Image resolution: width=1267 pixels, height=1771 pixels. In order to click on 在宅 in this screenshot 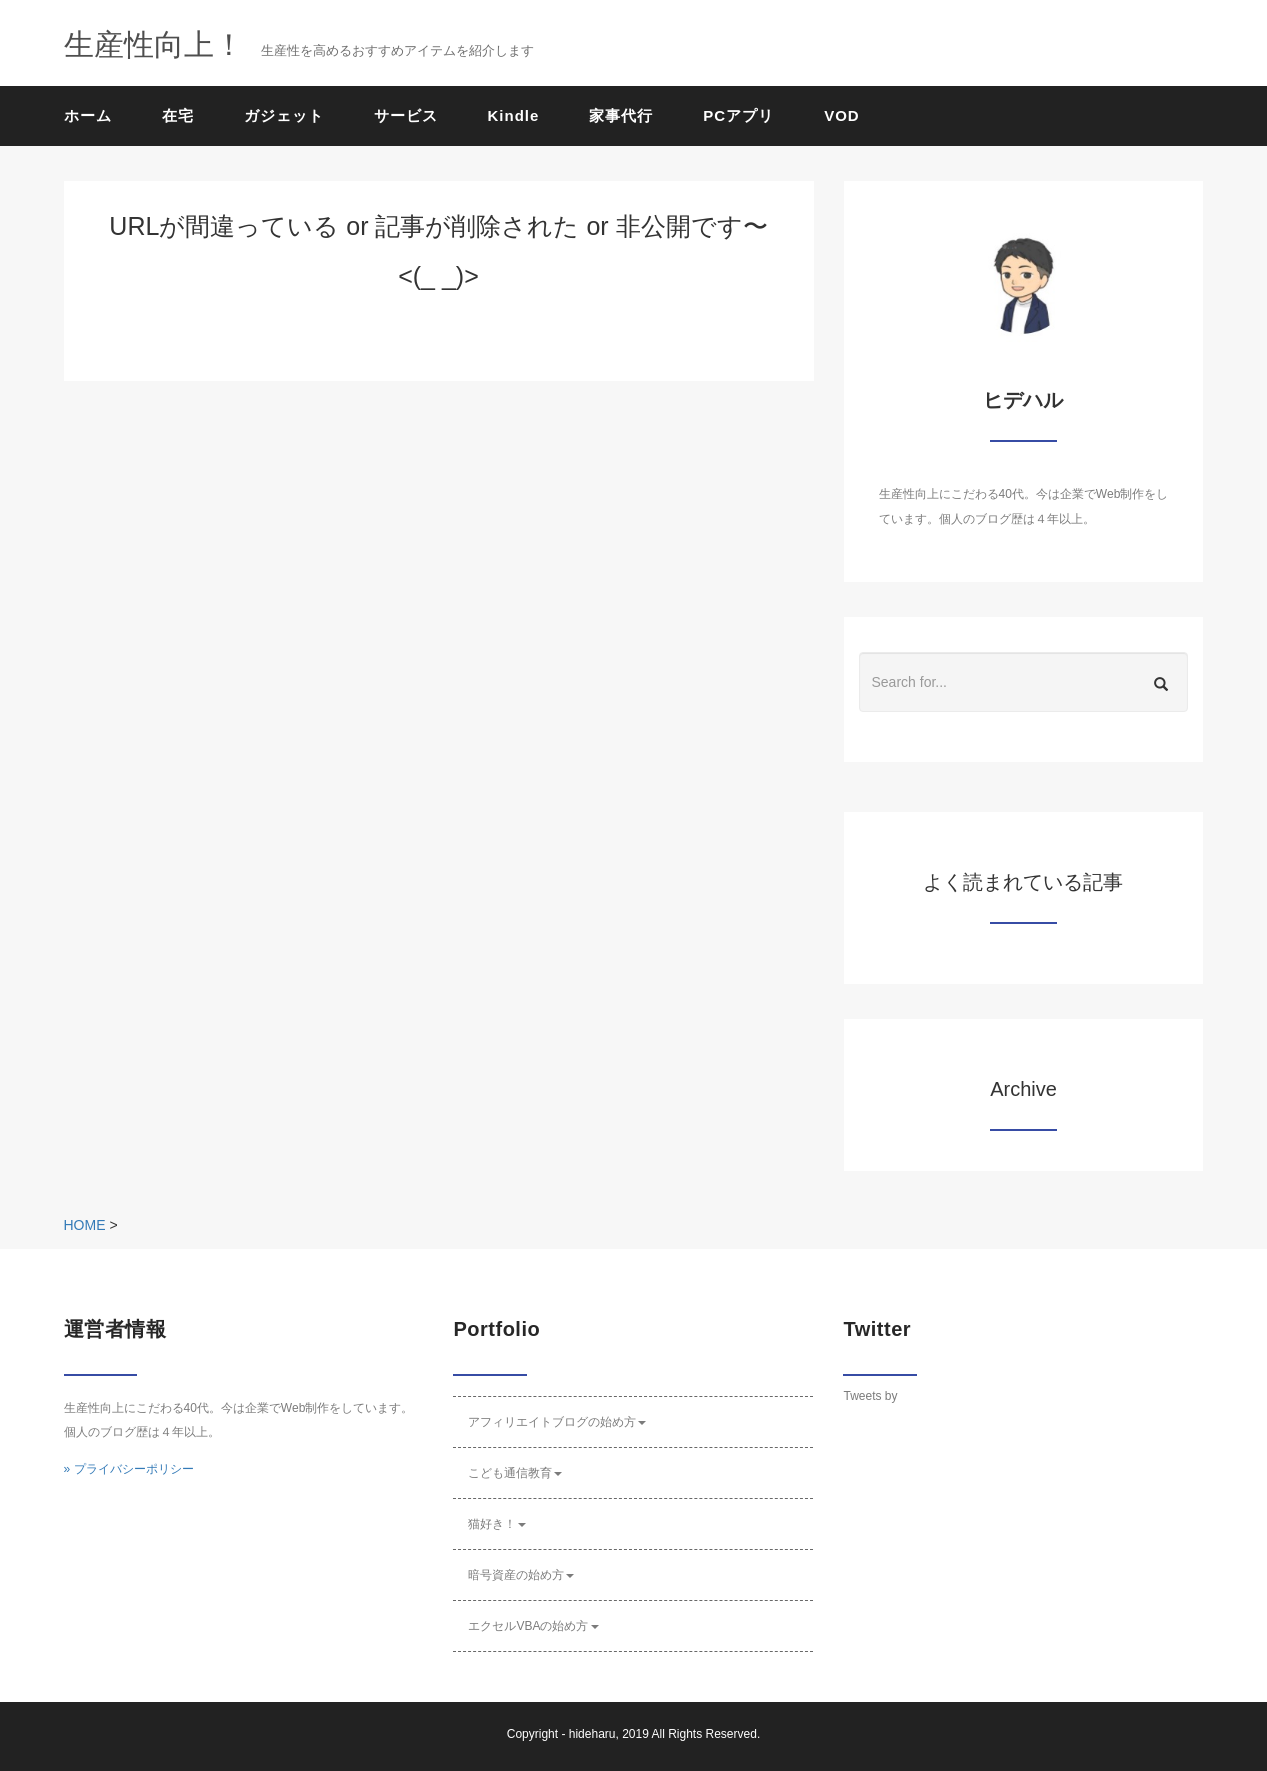, I will do `click(178, 115)`.